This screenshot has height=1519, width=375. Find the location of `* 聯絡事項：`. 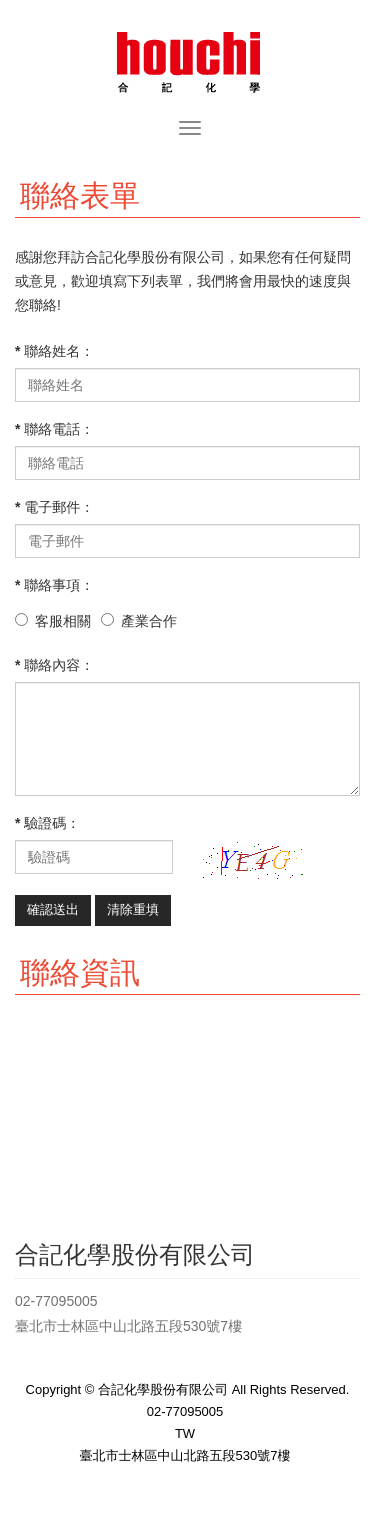

* 聯絡事項： is located at coordinates (54, 585).